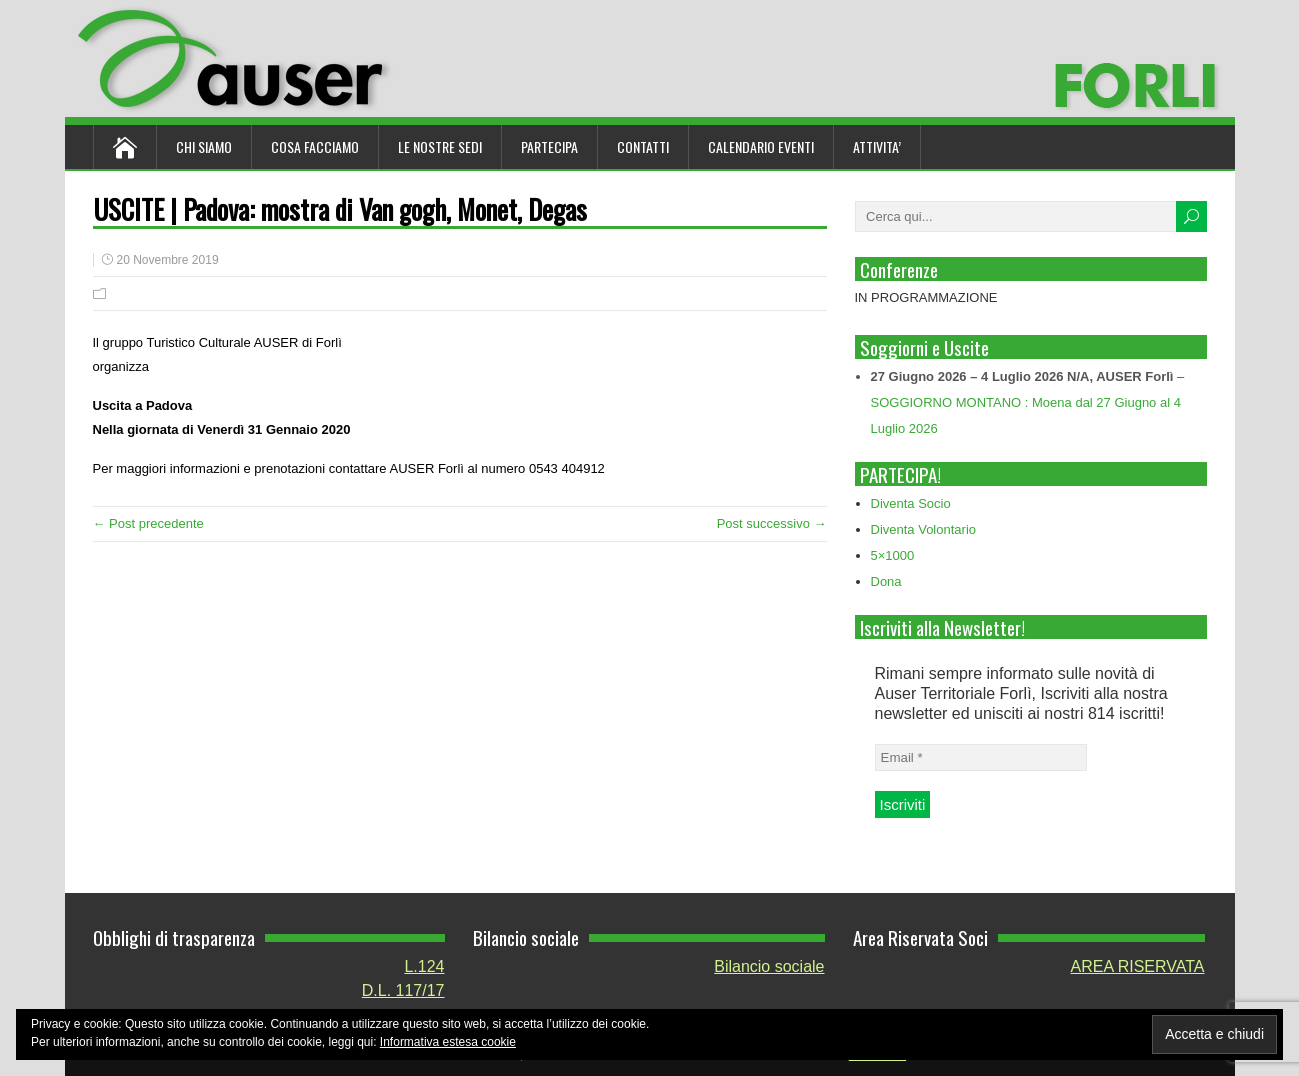 The width and height of the screenshot is (1299, 1076). I want to click on Bilancio sociale, so click(769, 966).